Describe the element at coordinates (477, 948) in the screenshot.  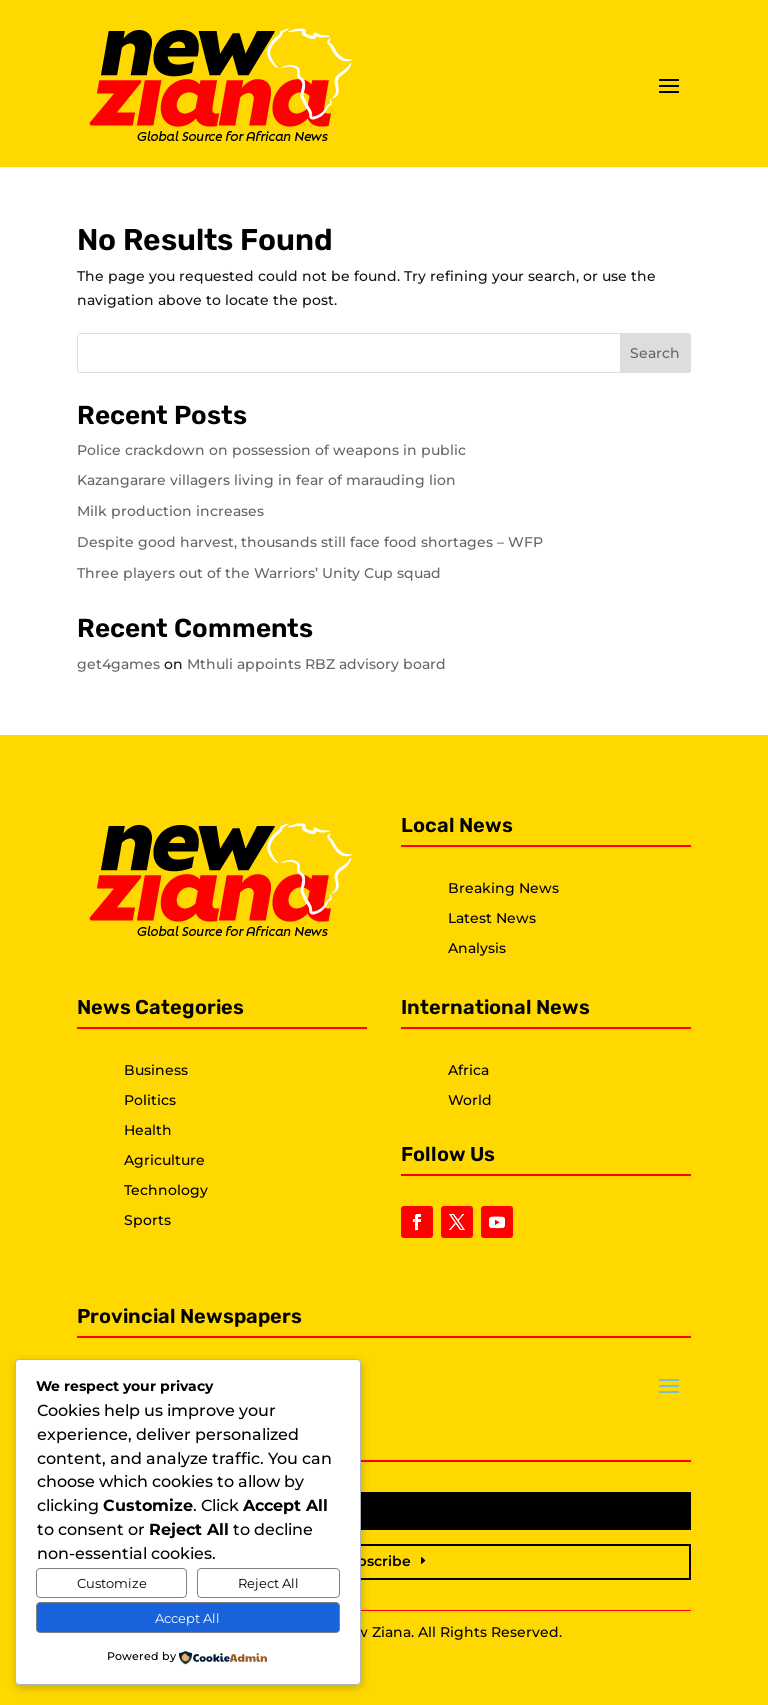
I see `Analysis` at that location.